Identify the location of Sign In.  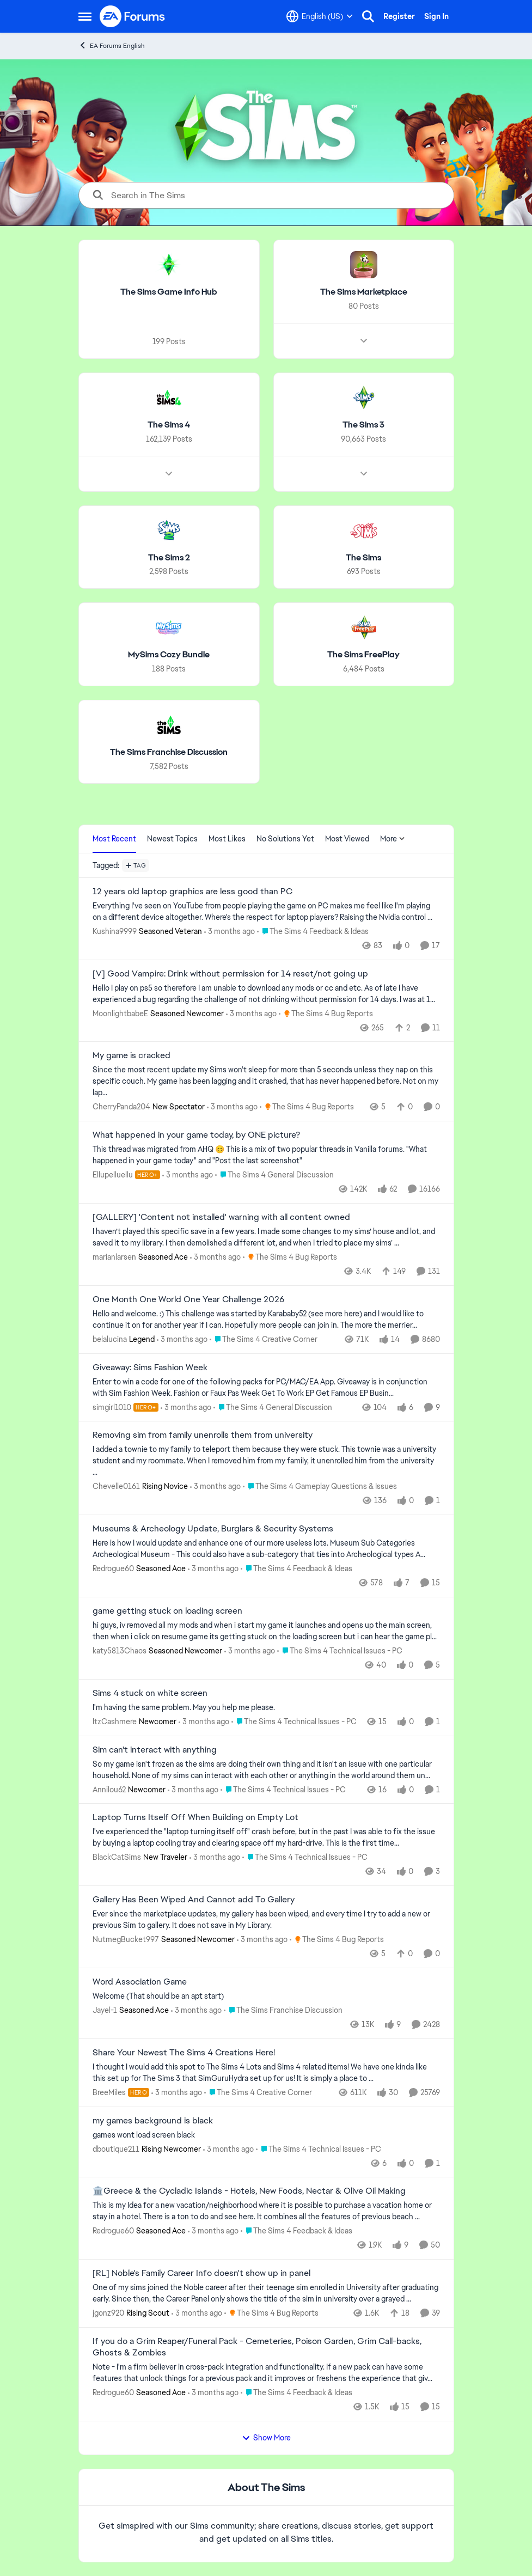
(436, 16).